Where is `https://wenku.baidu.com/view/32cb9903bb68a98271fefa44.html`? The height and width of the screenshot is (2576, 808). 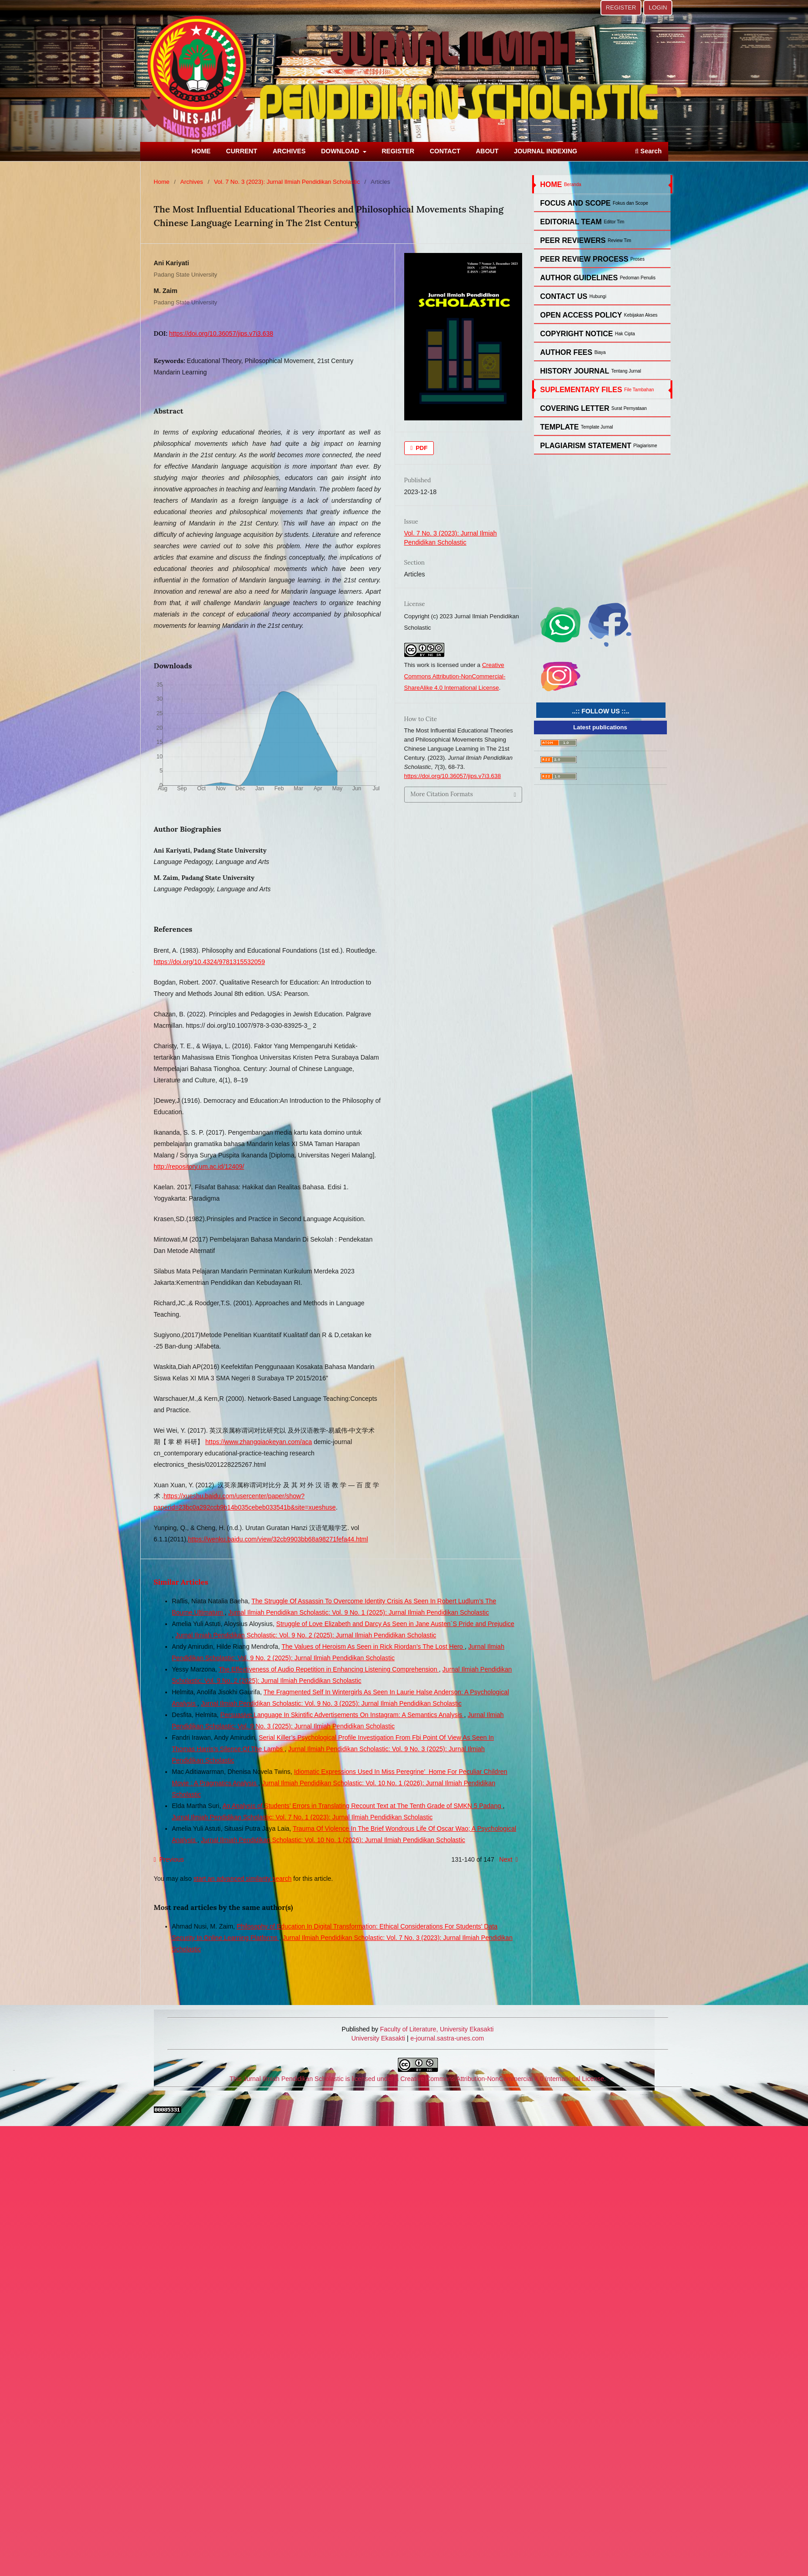
https://wenku.baidu.com/view/32cb9903bb68a98271fefa44.html is located at coordinates (278, 1539).